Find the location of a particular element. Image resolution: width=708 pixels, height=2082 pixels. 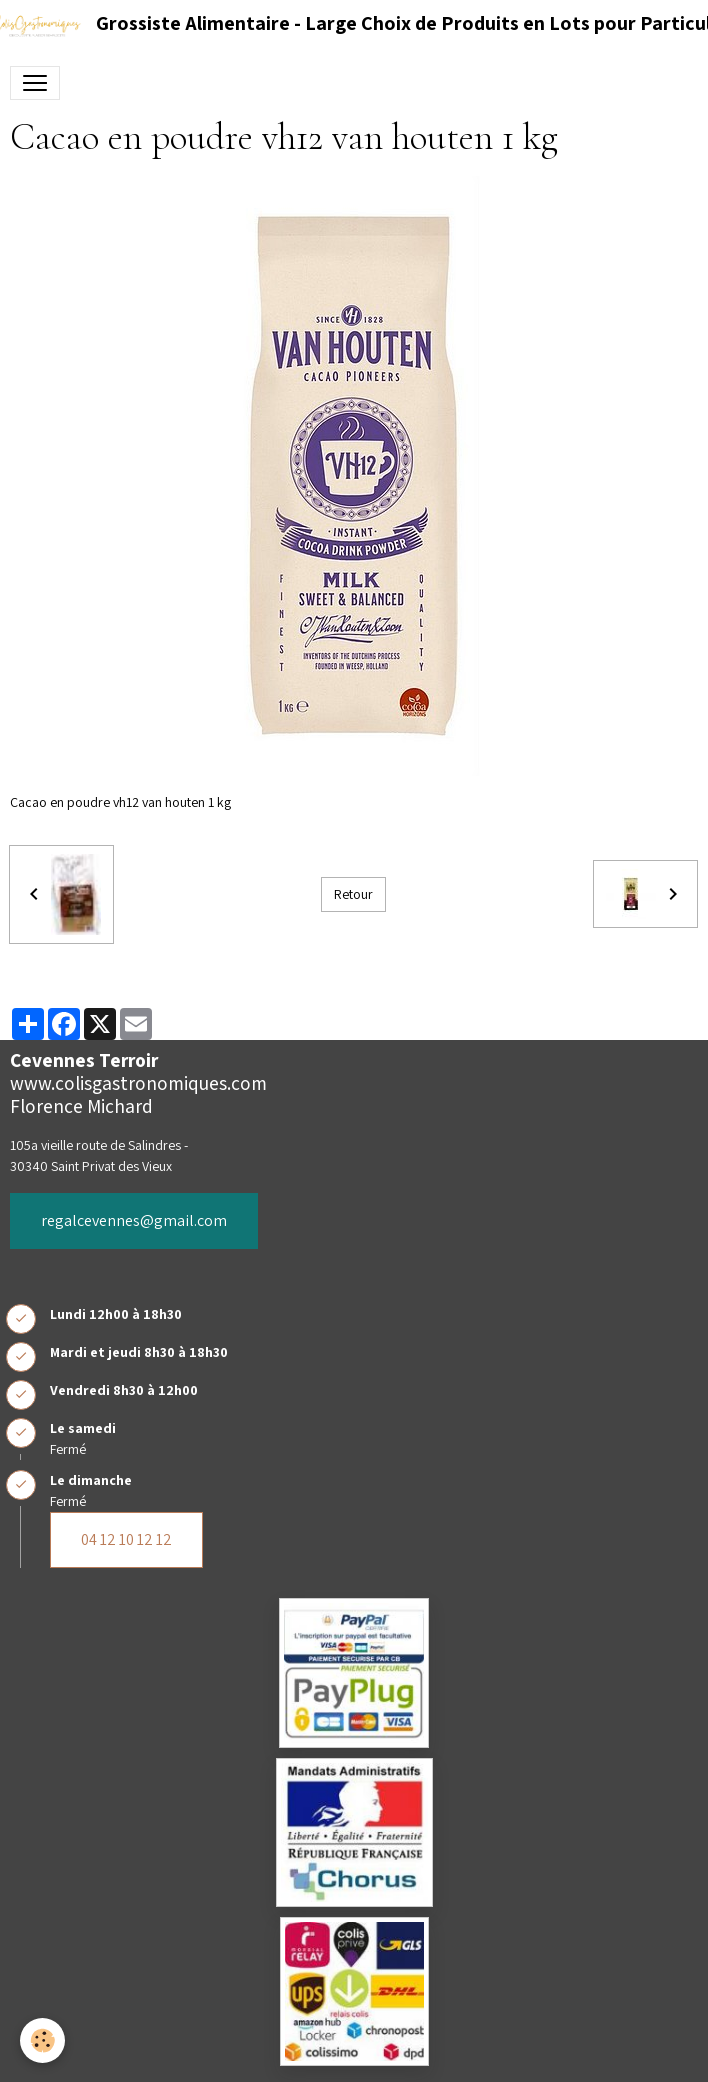

regalcevennes@gmail.com is located at coordinates (134, 1220).